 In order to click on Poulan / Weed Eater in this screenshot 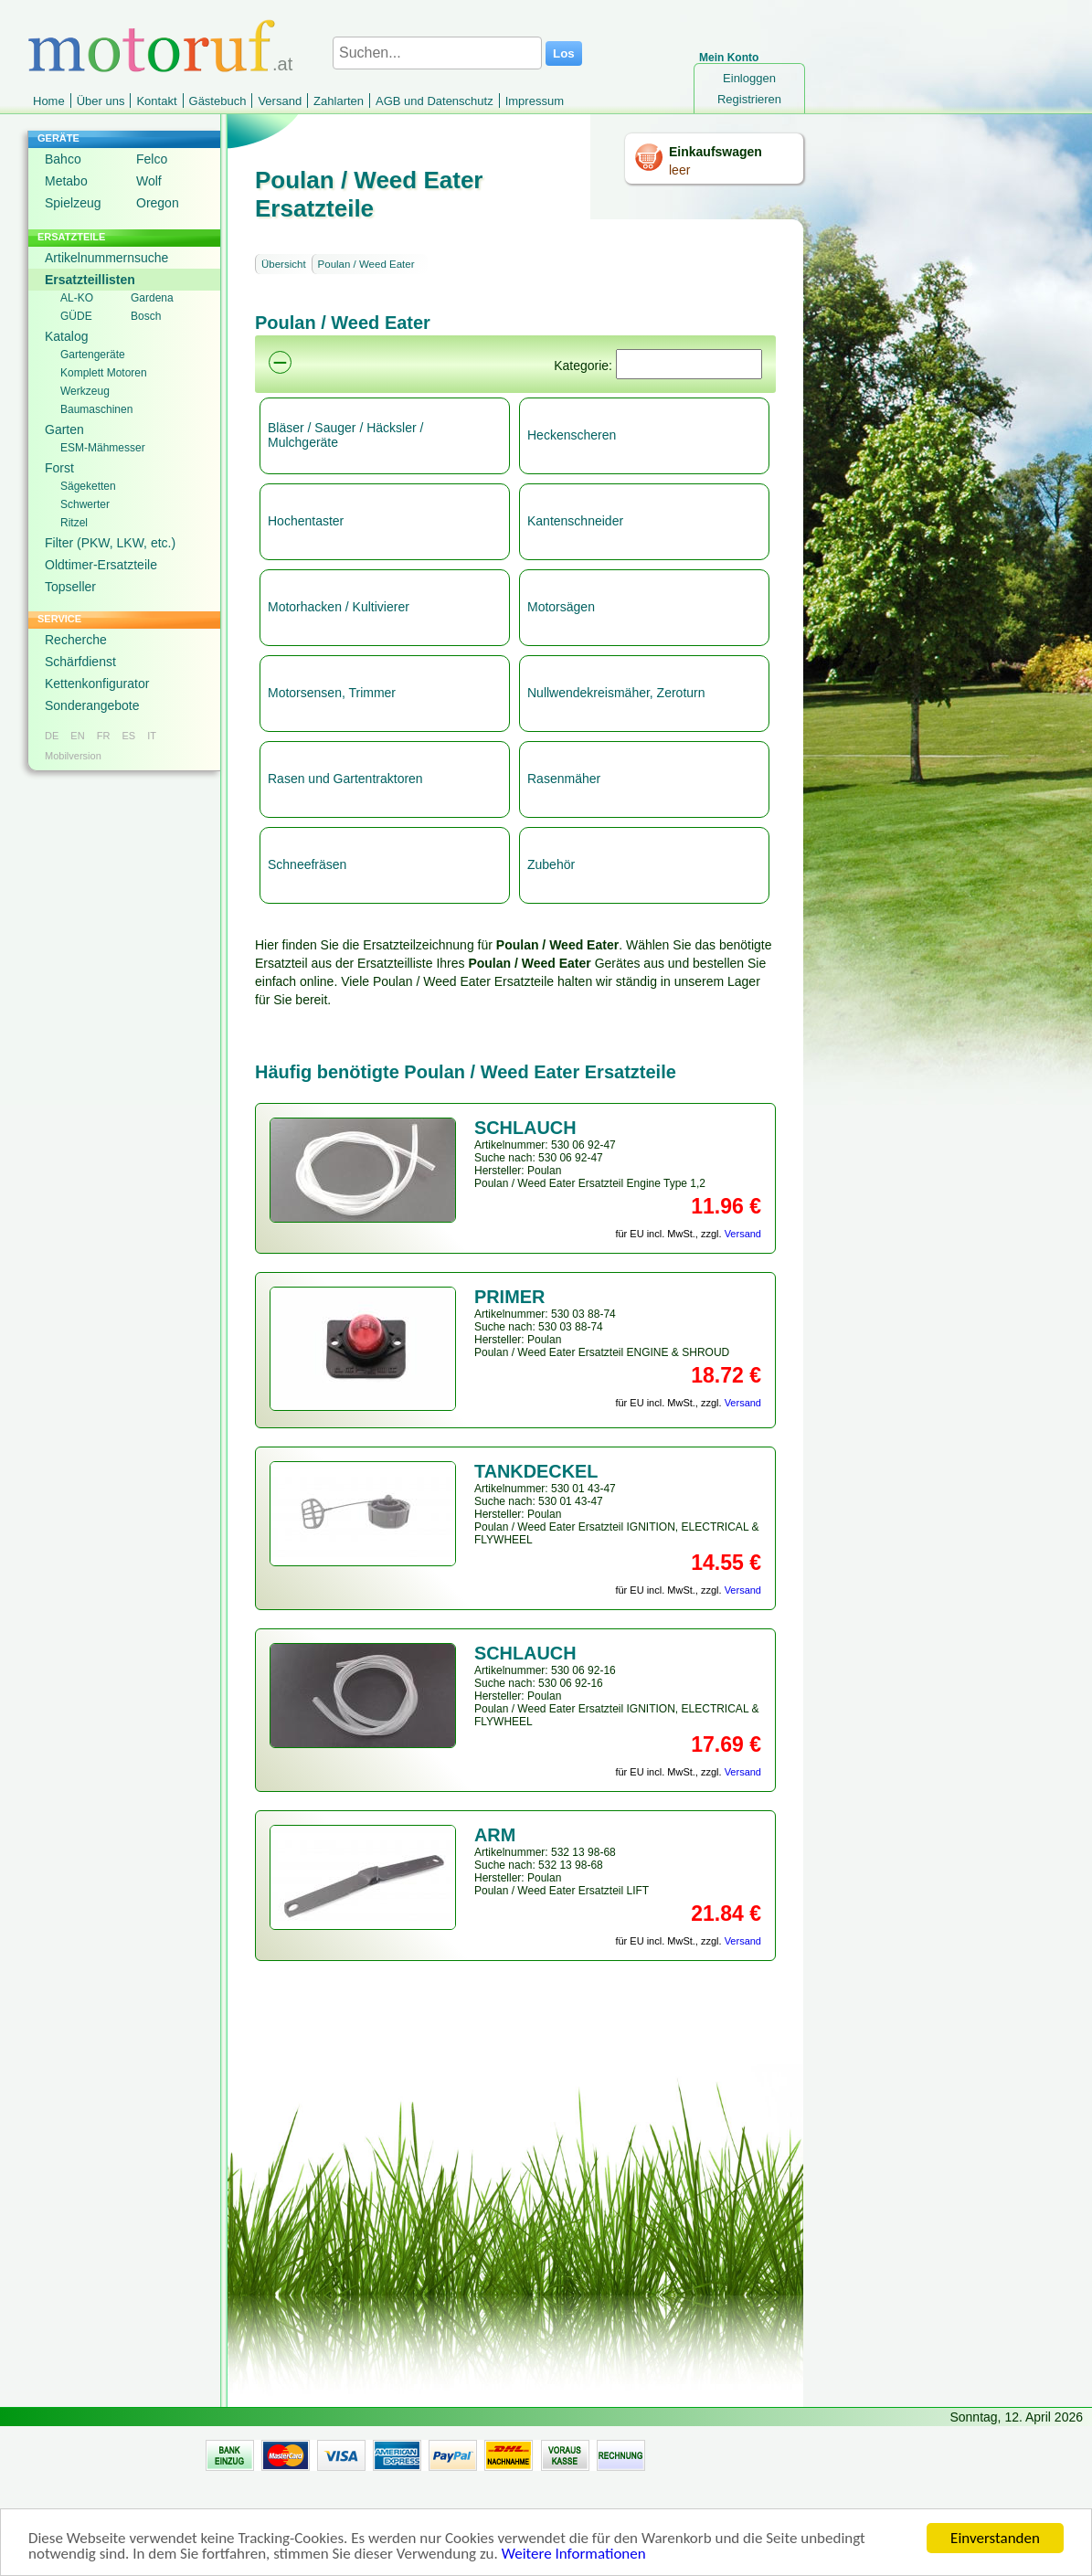, I will do `click(366, 264)`.